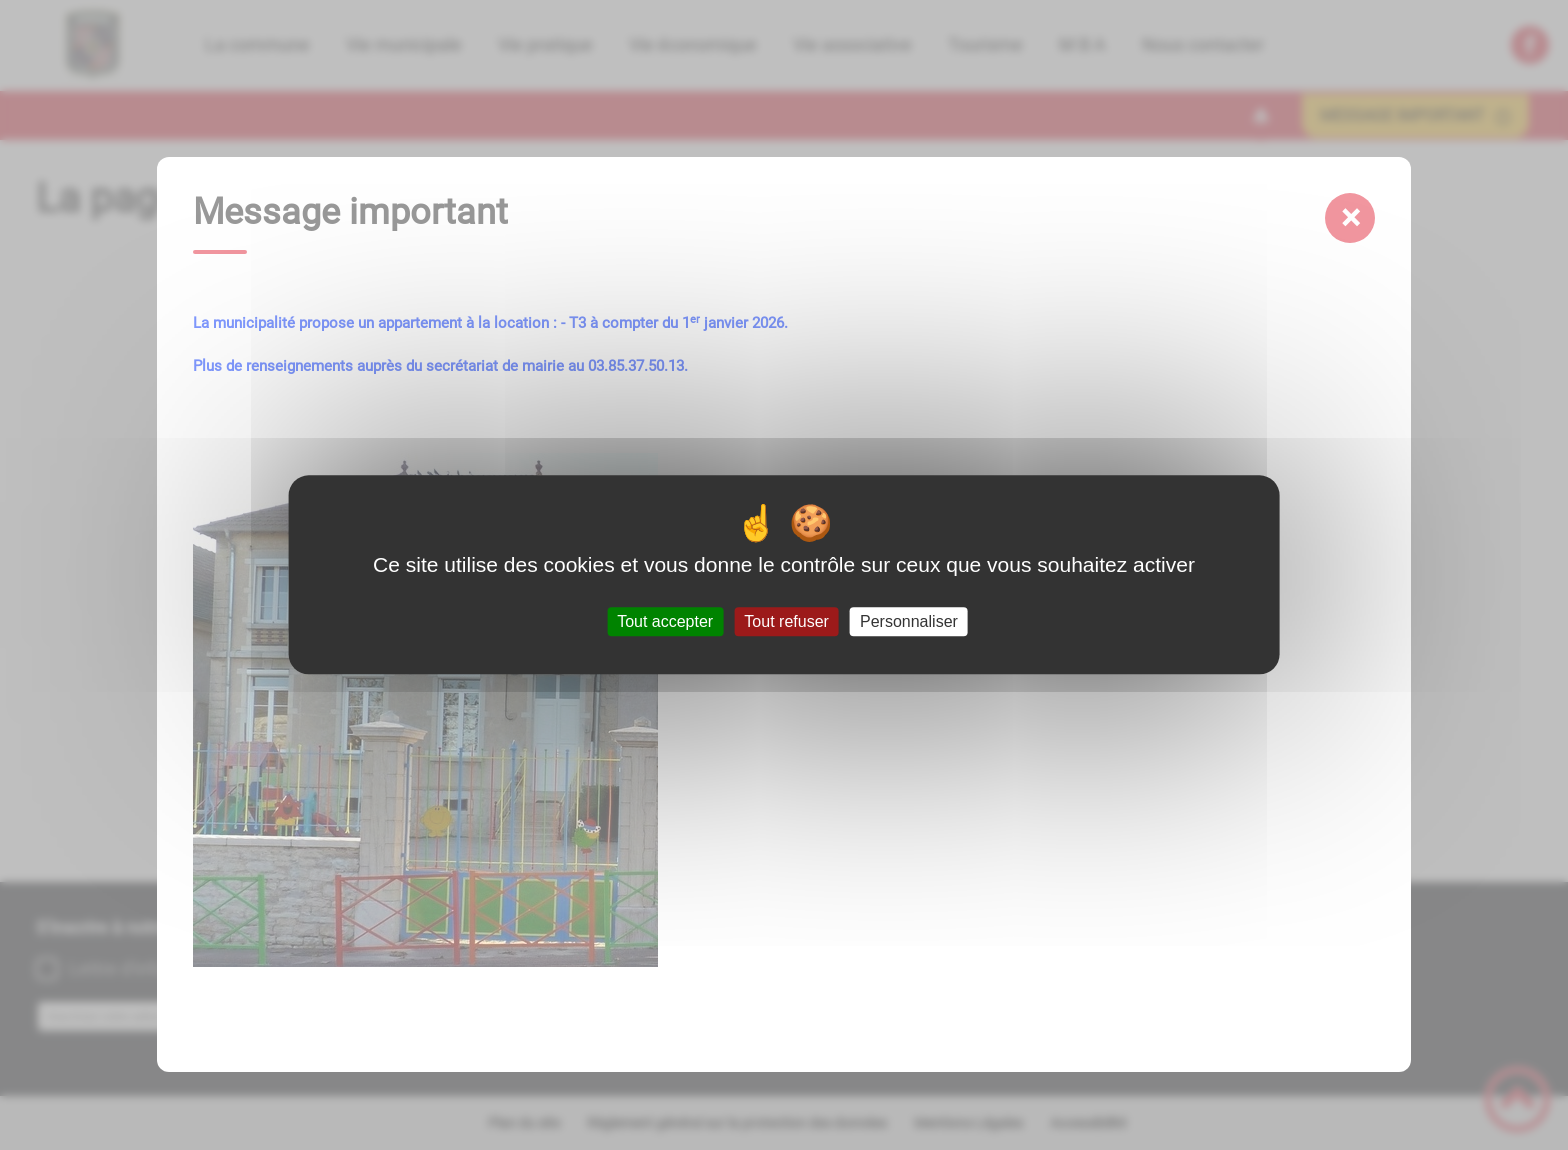 This screenshot has height=1150, width=1568. Describe the element at coordinates (909, 621) in the screenshot. I see `Personnaliser [Personnaliser (fenêtre modale)]` at that location.